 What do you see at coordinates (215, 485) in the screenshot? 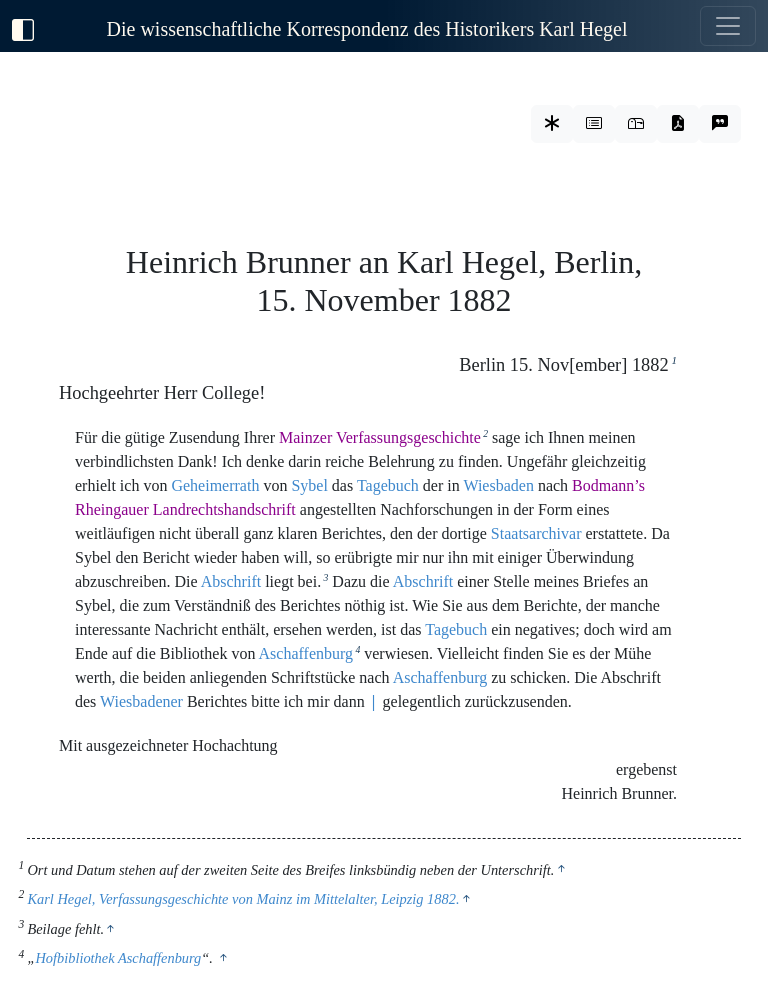
I see `Geheimerrath` at bounding box center [215, 485].